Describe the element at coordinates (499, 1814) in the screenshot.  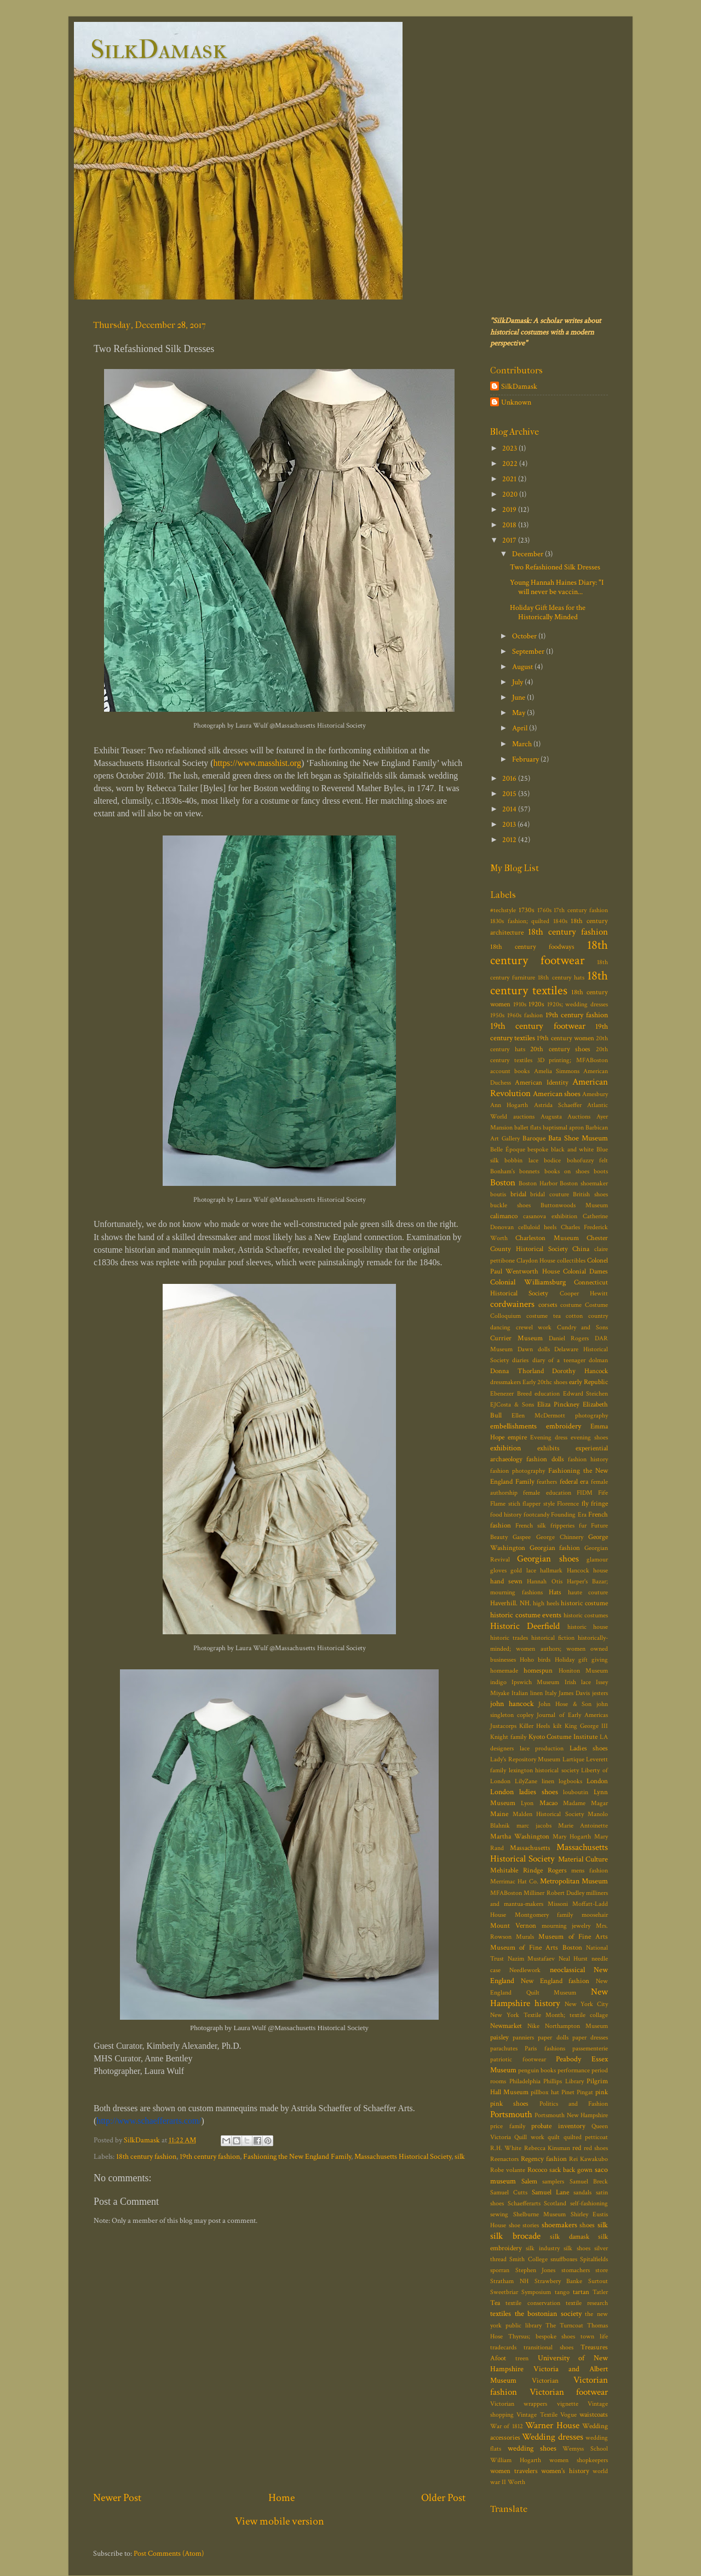
I see `Maine` at that location.